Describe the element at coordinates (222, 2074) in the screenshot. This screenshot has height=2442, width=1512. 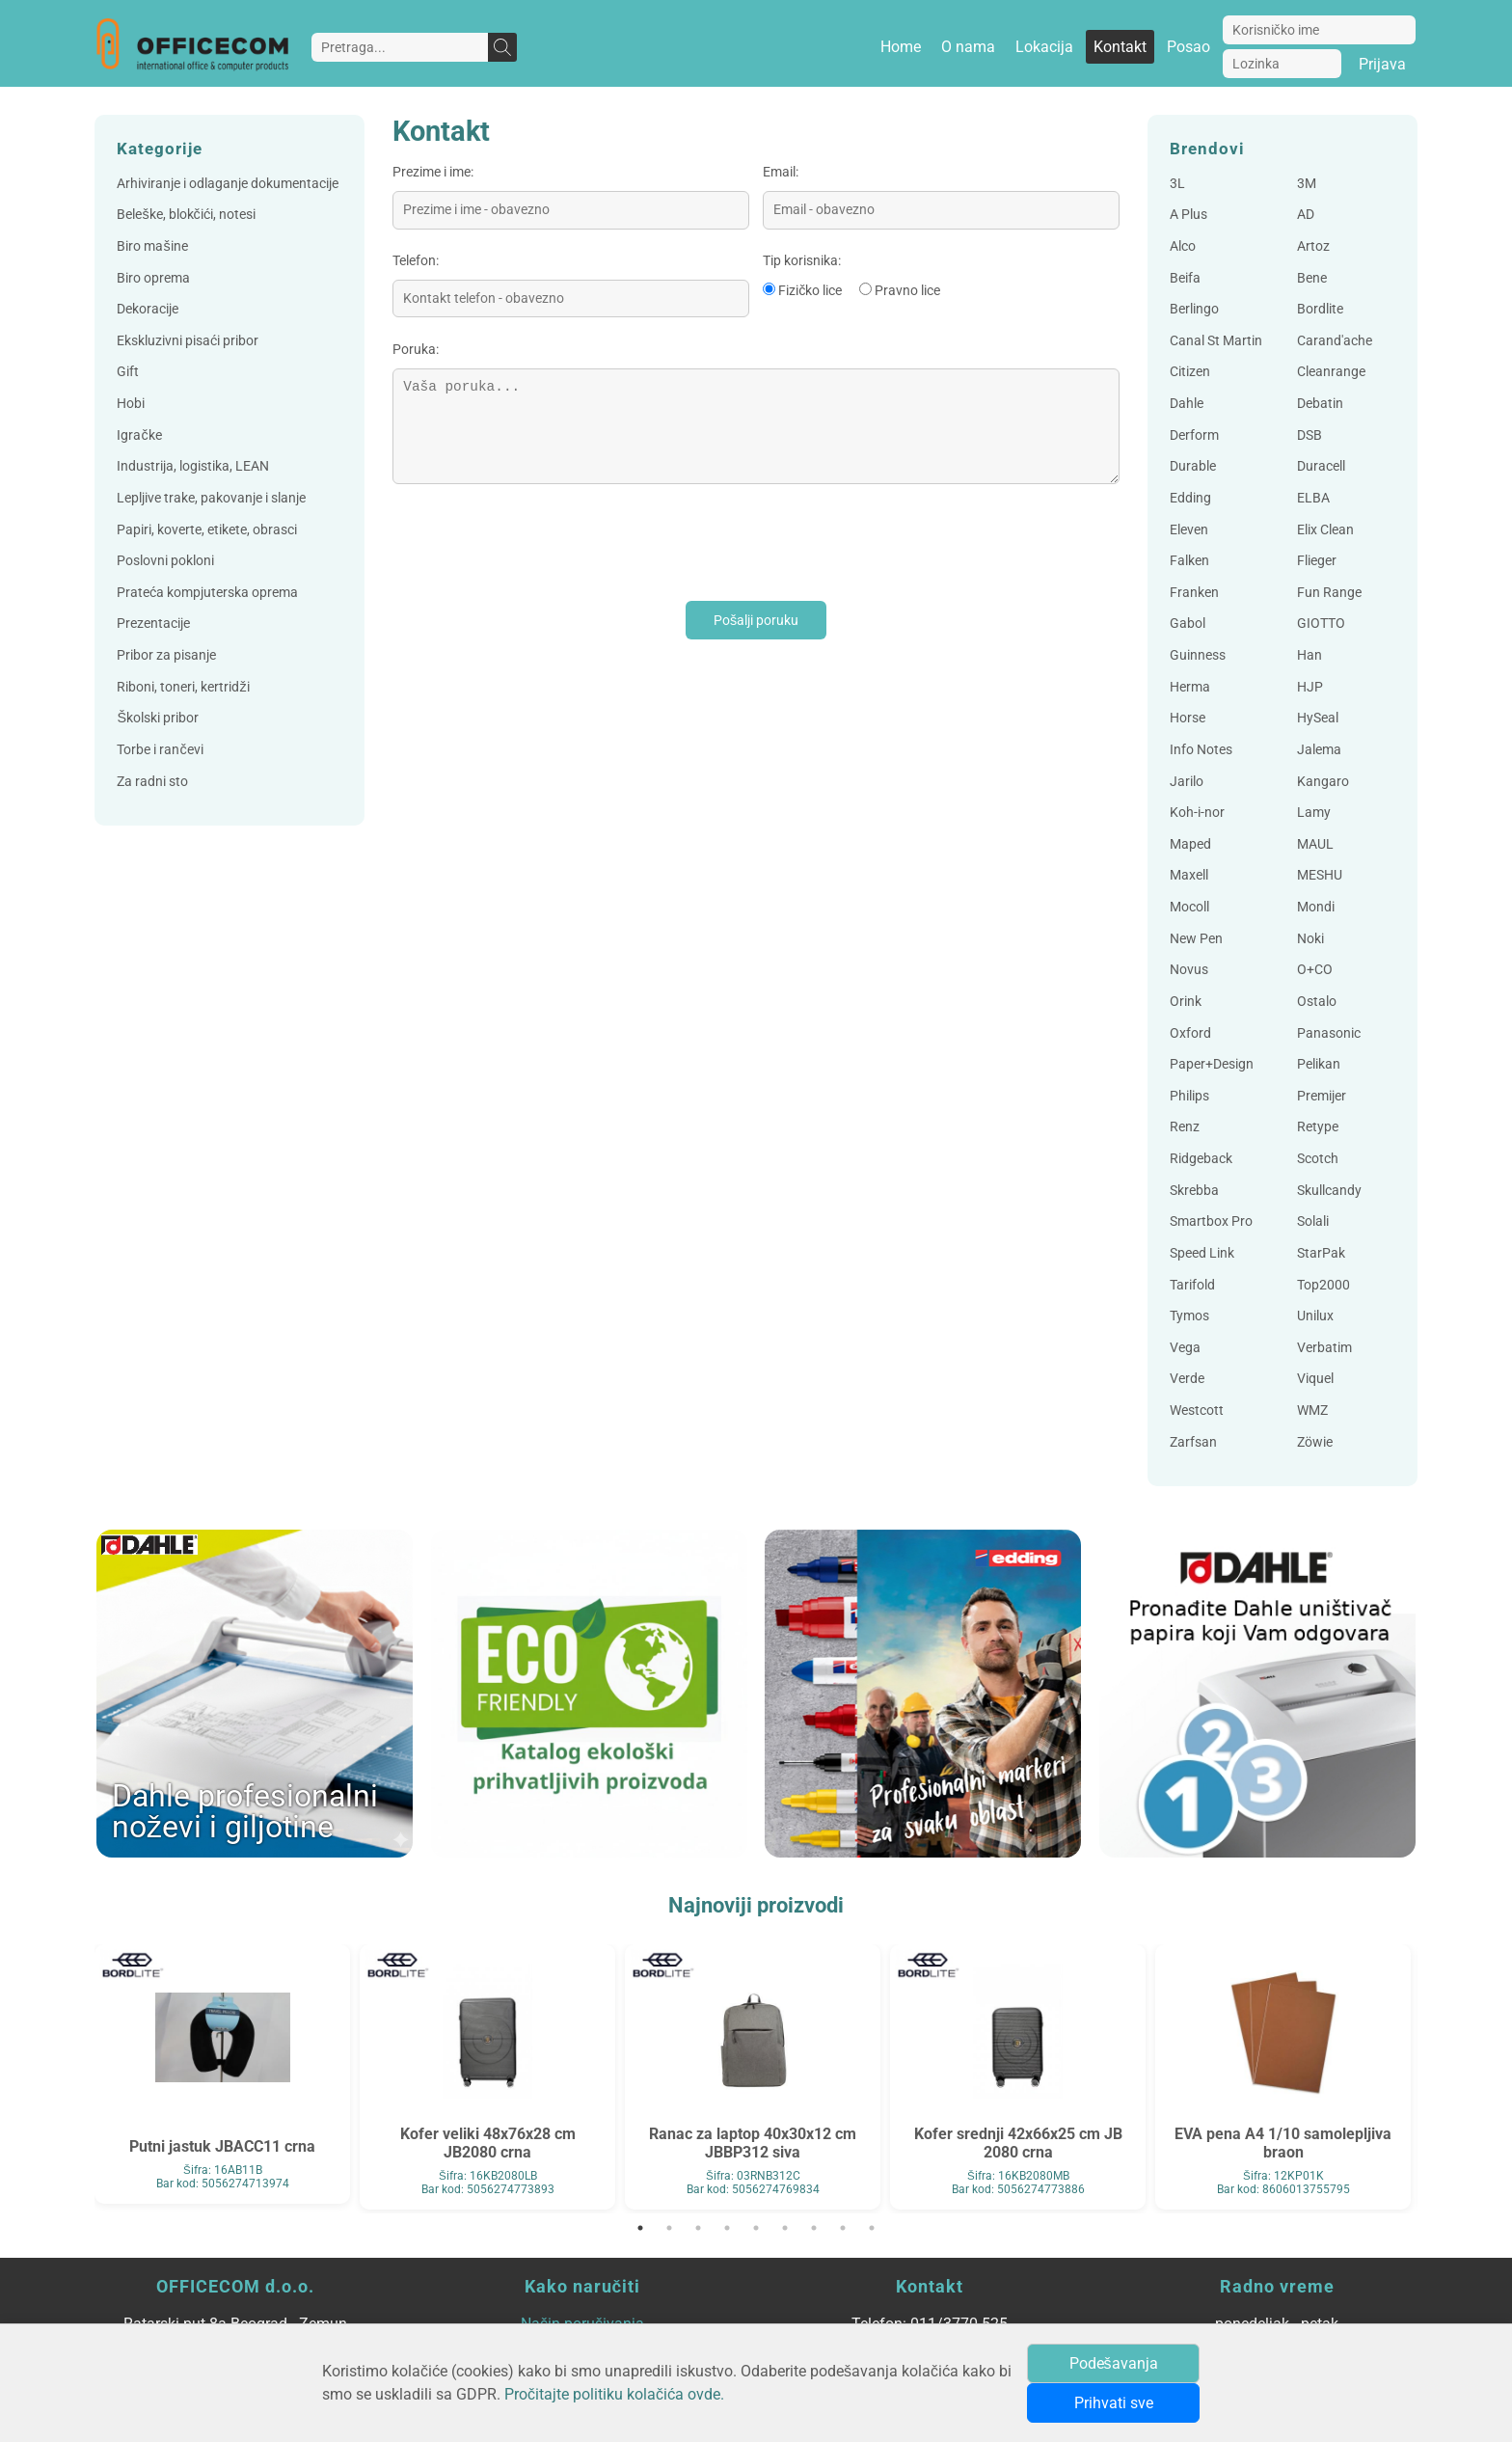
I see `[tabpanel]` at that location.